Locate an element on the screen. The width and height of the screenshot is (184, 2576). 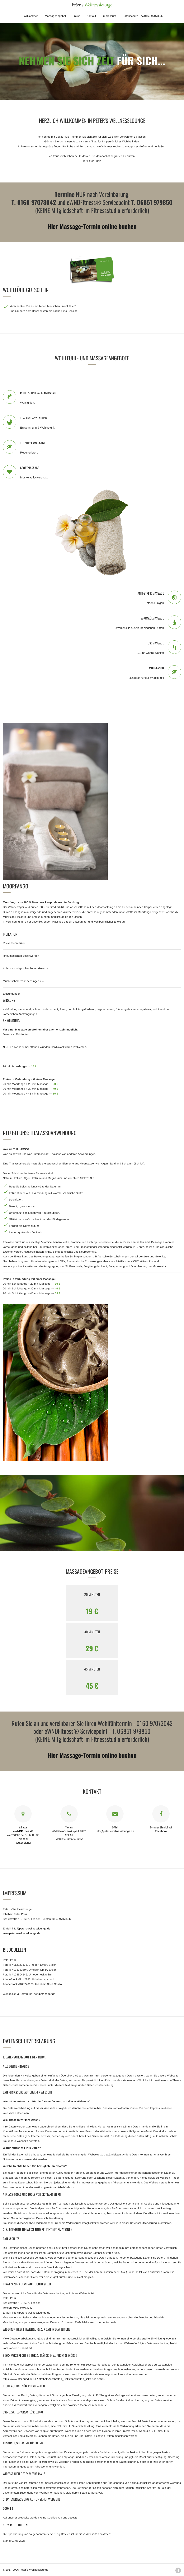
setupmanager.de is located at coordinates (44, 1993).